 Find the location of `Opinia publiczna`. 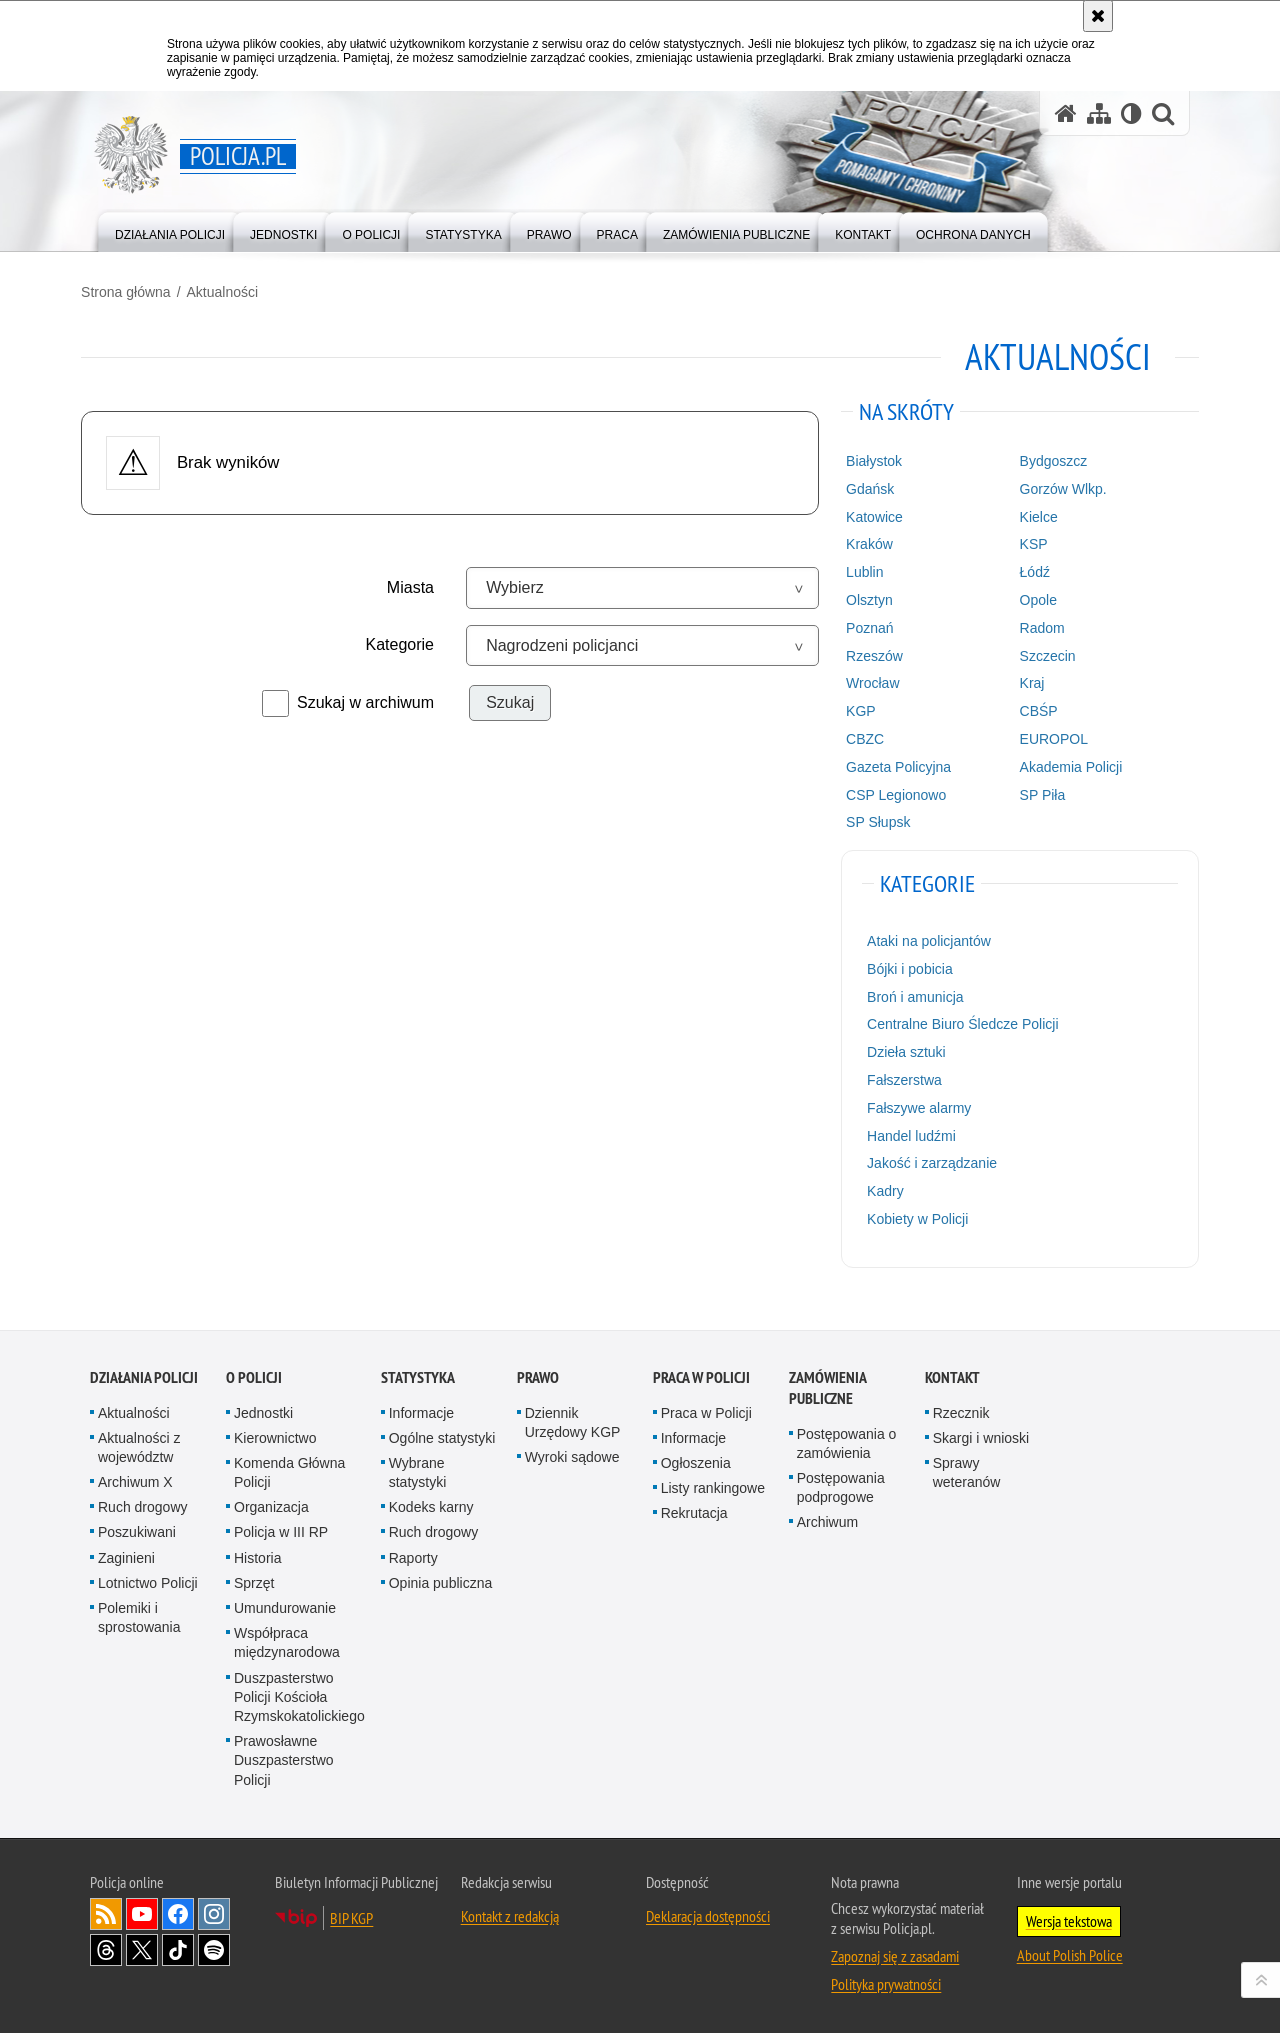

Opinia publiczna is located at coordinates (441, 1580).